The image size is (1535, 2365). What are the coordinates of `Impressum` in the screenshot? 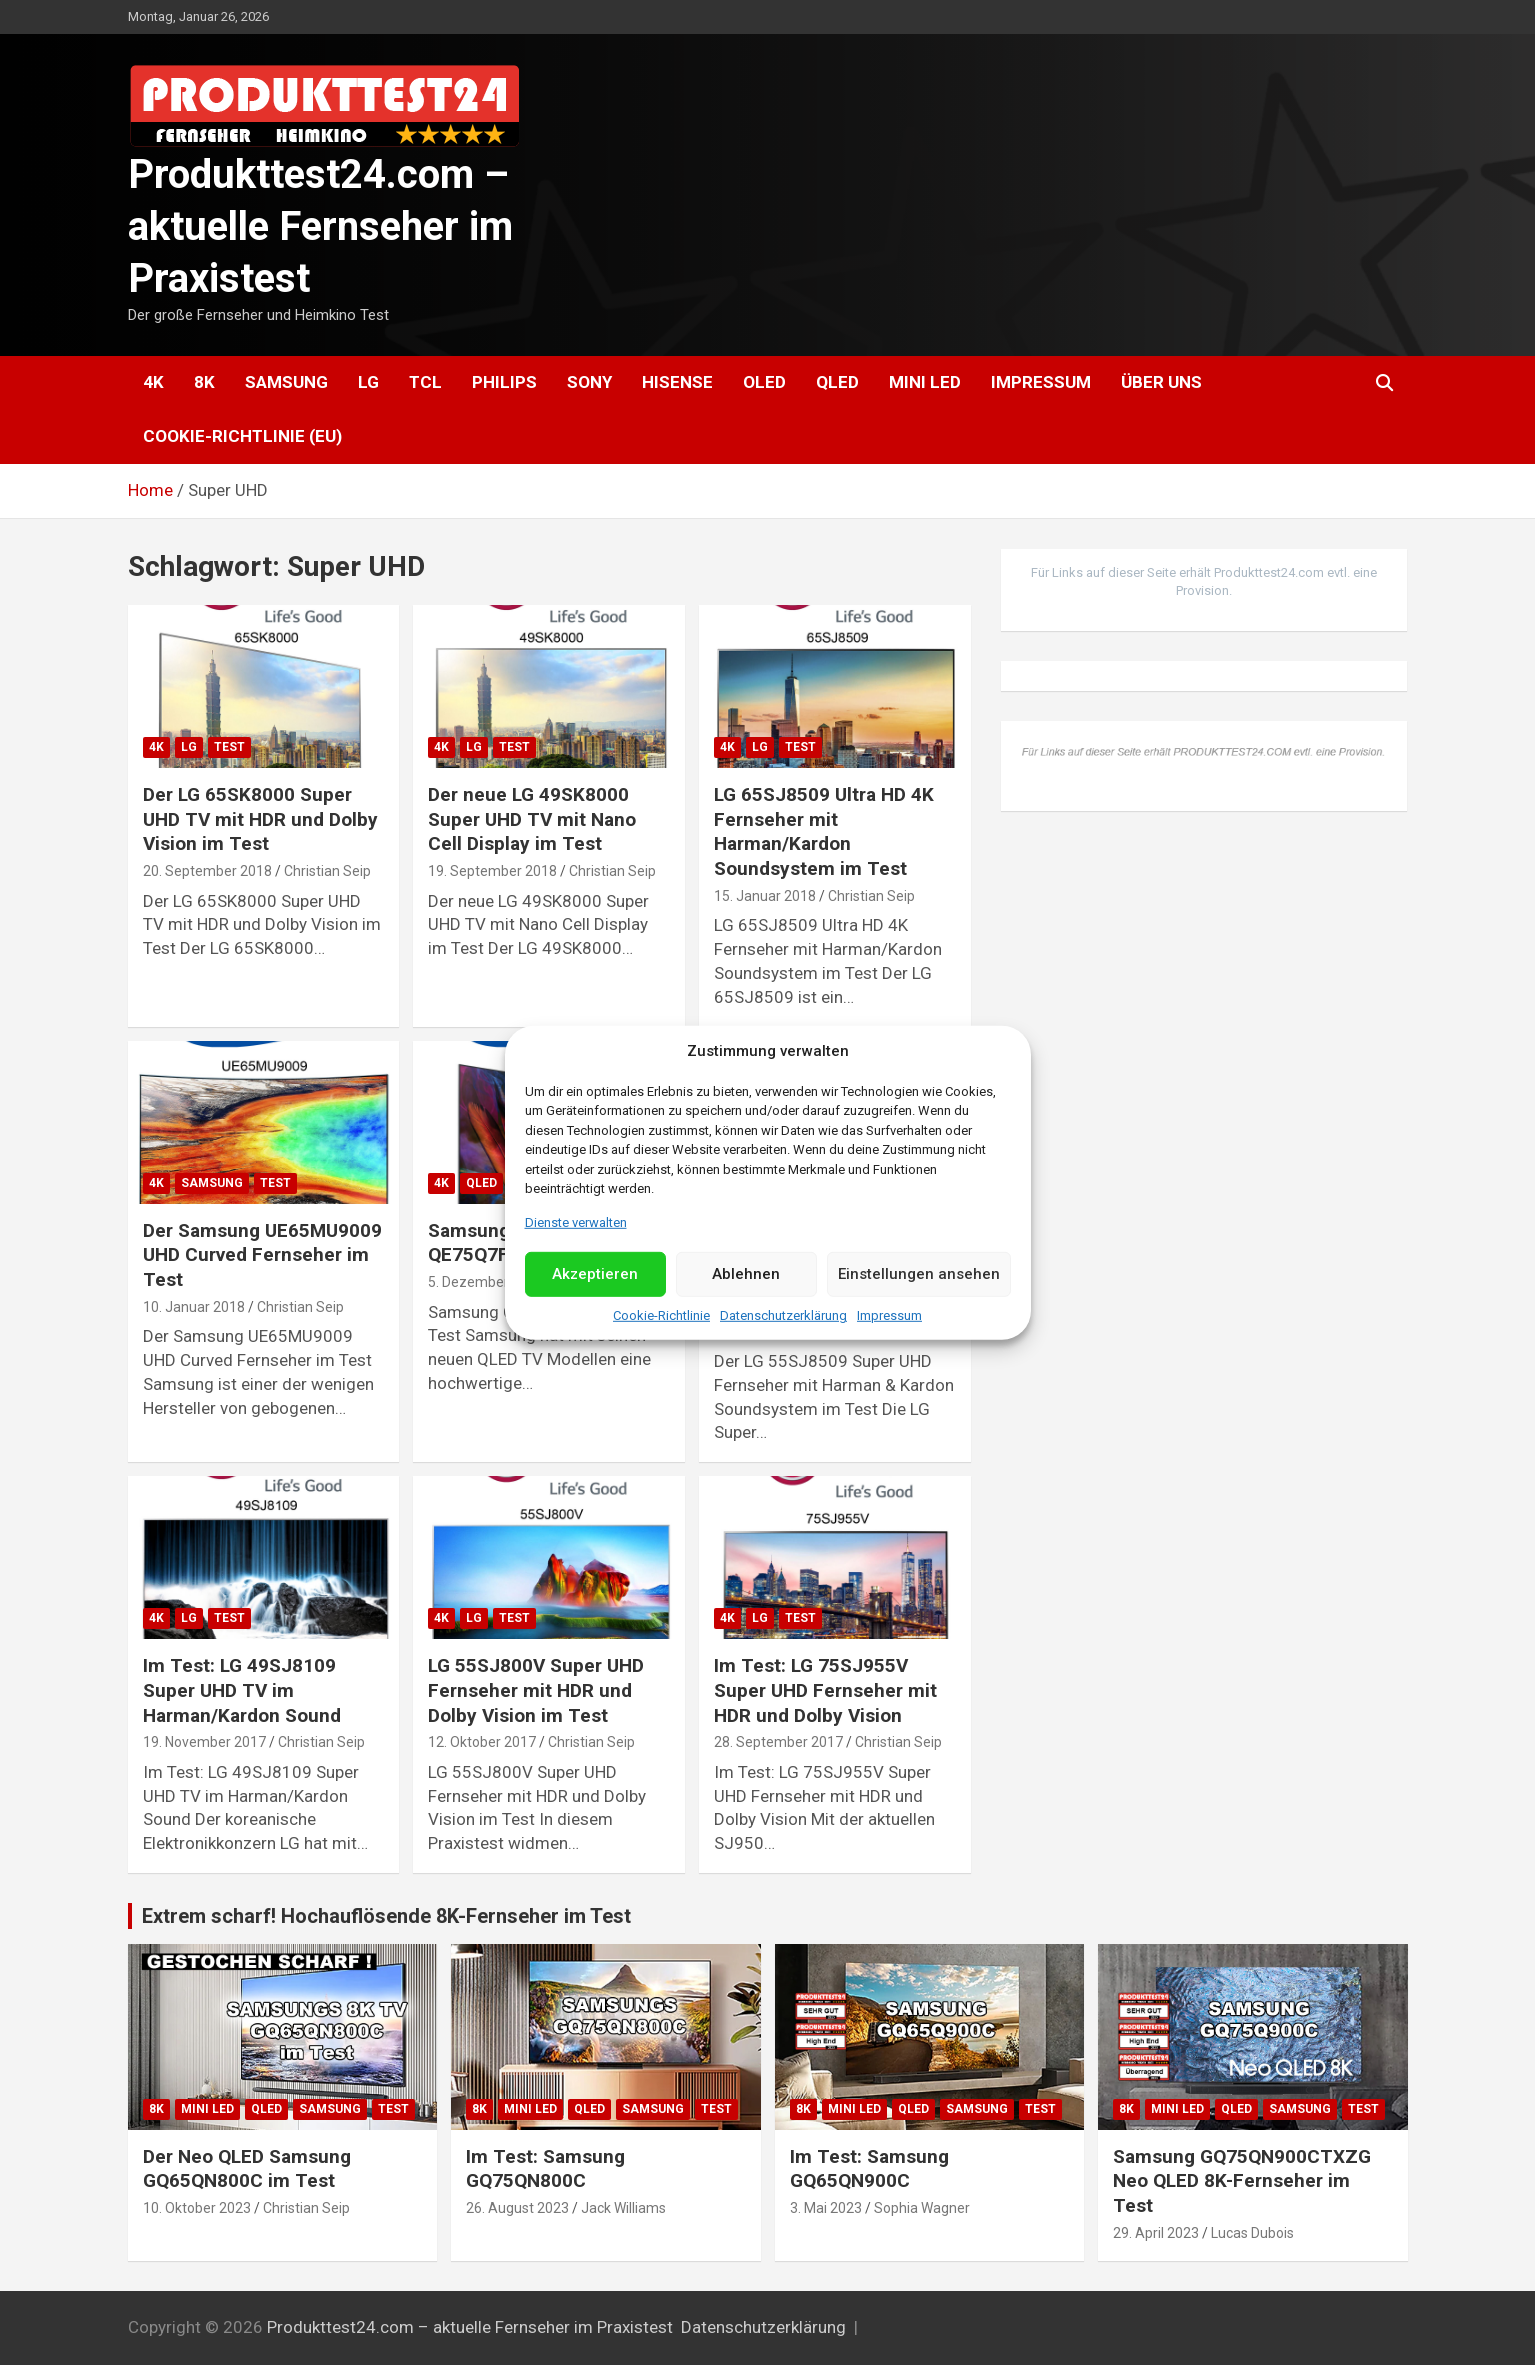 It's located at (889, 1315).